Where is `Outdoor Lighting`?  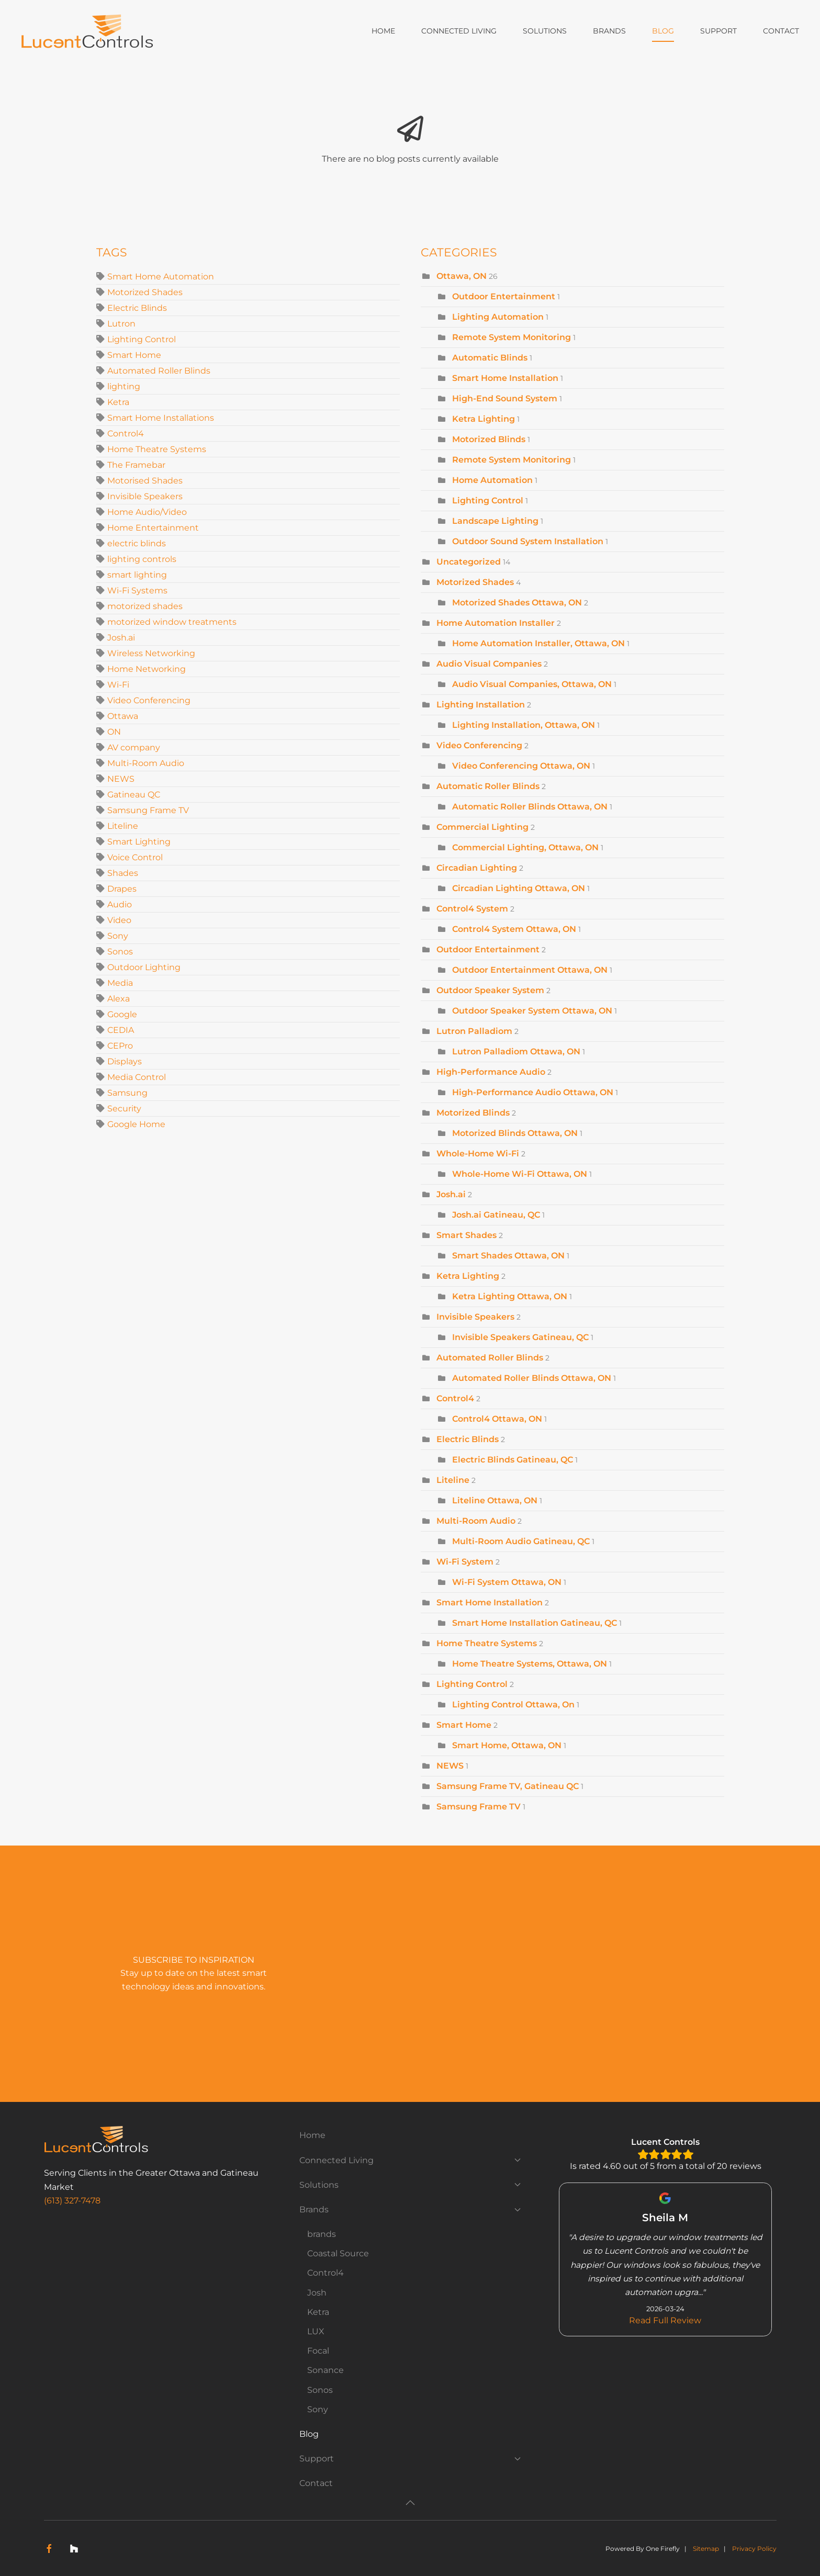
Outdoor Lighting is located at coordinates (144, 967).